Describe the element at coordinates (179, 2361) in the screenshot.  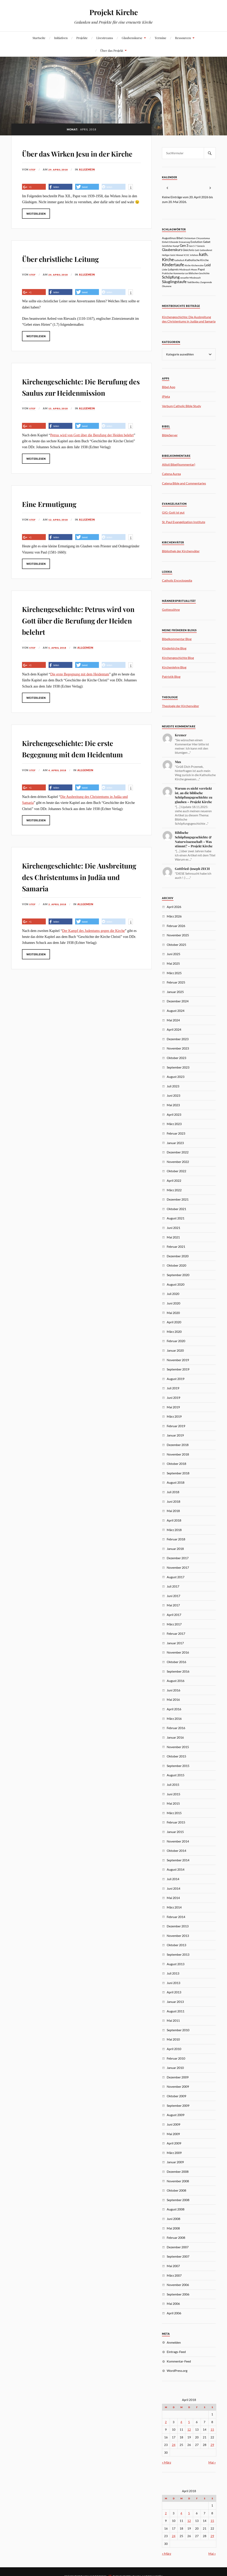
I see `Kommentar-Feed` at that location.